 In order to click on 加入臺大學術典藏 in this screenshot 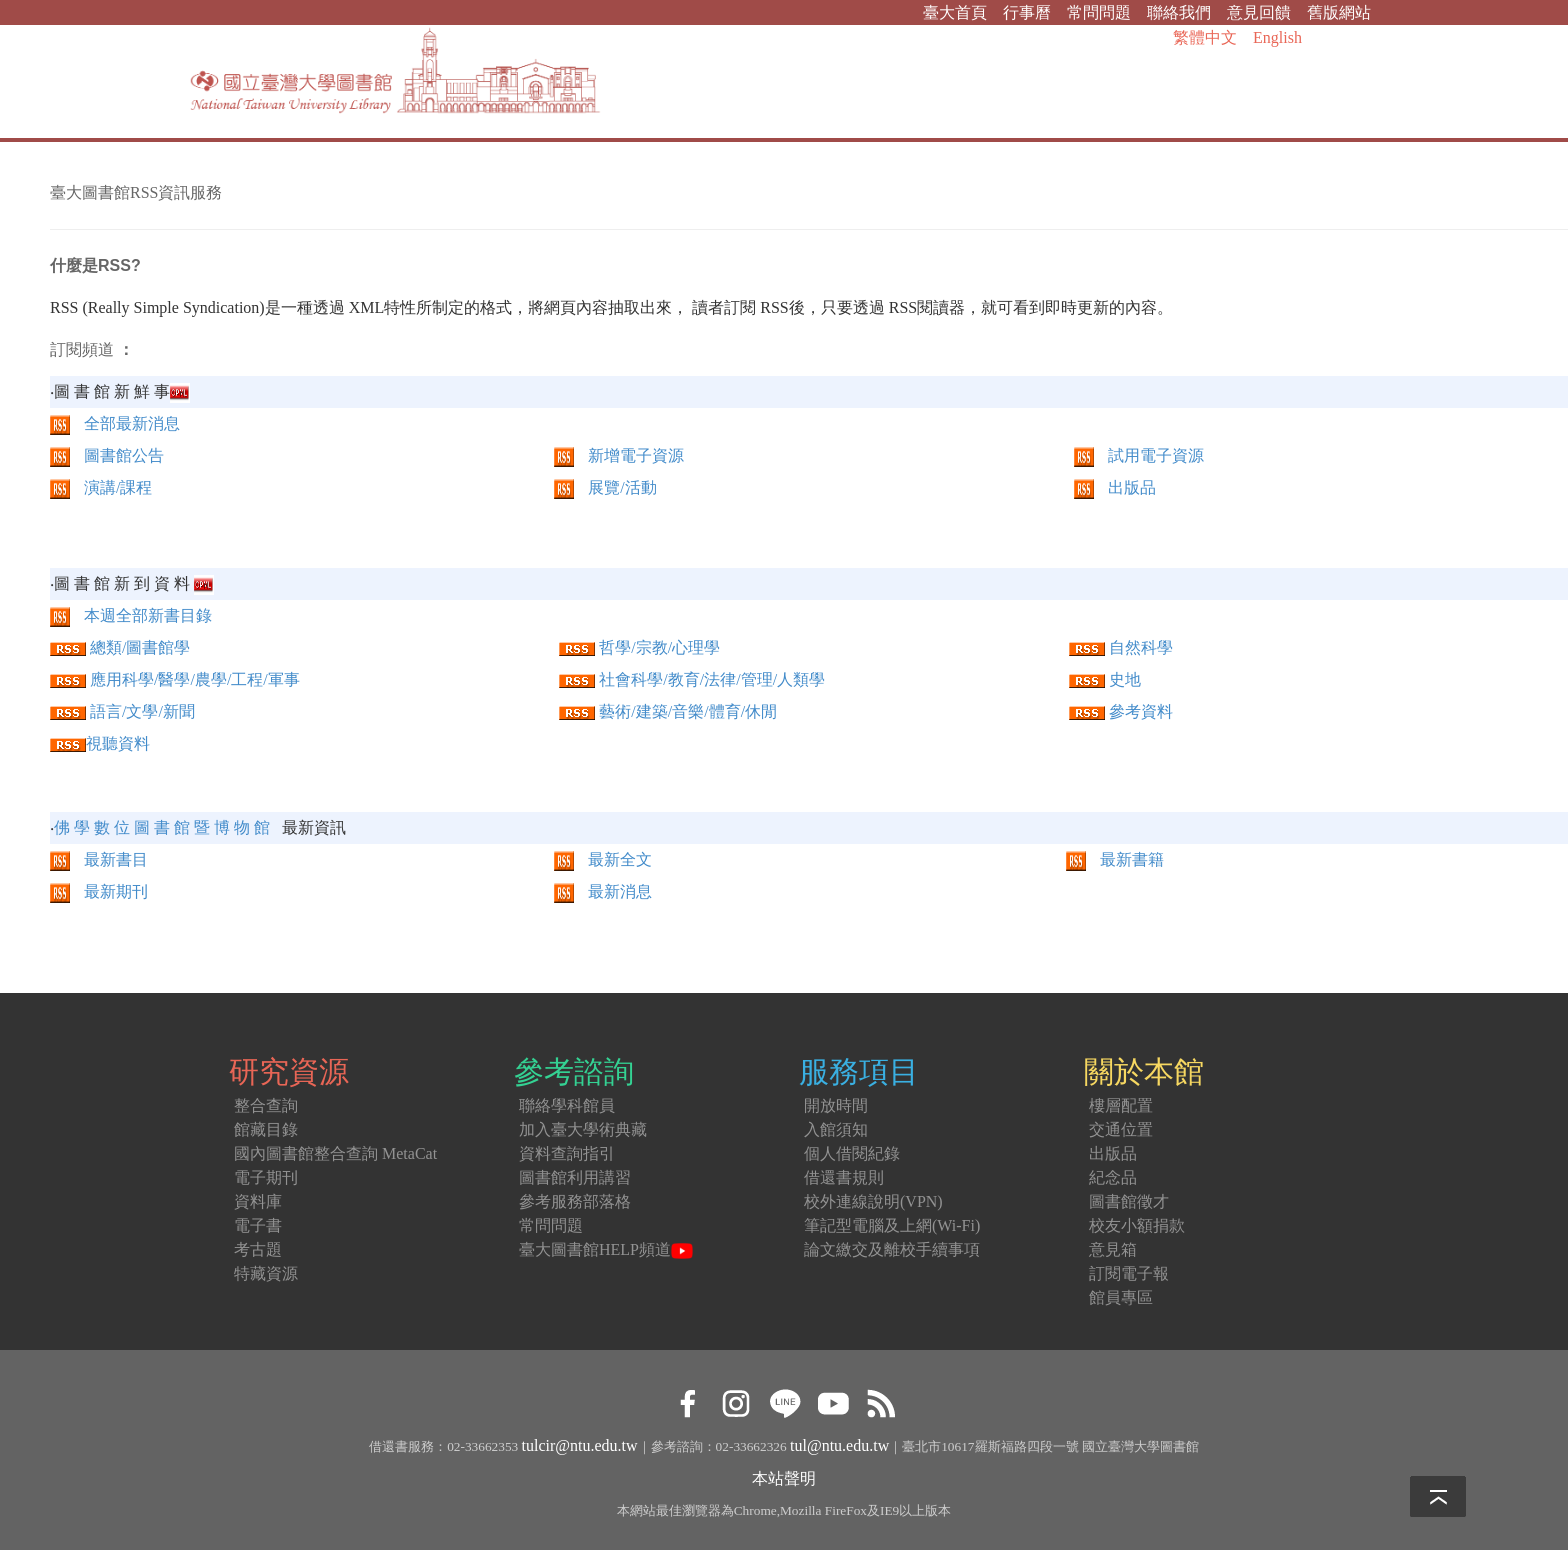, I will do `click(583, 1129)`.